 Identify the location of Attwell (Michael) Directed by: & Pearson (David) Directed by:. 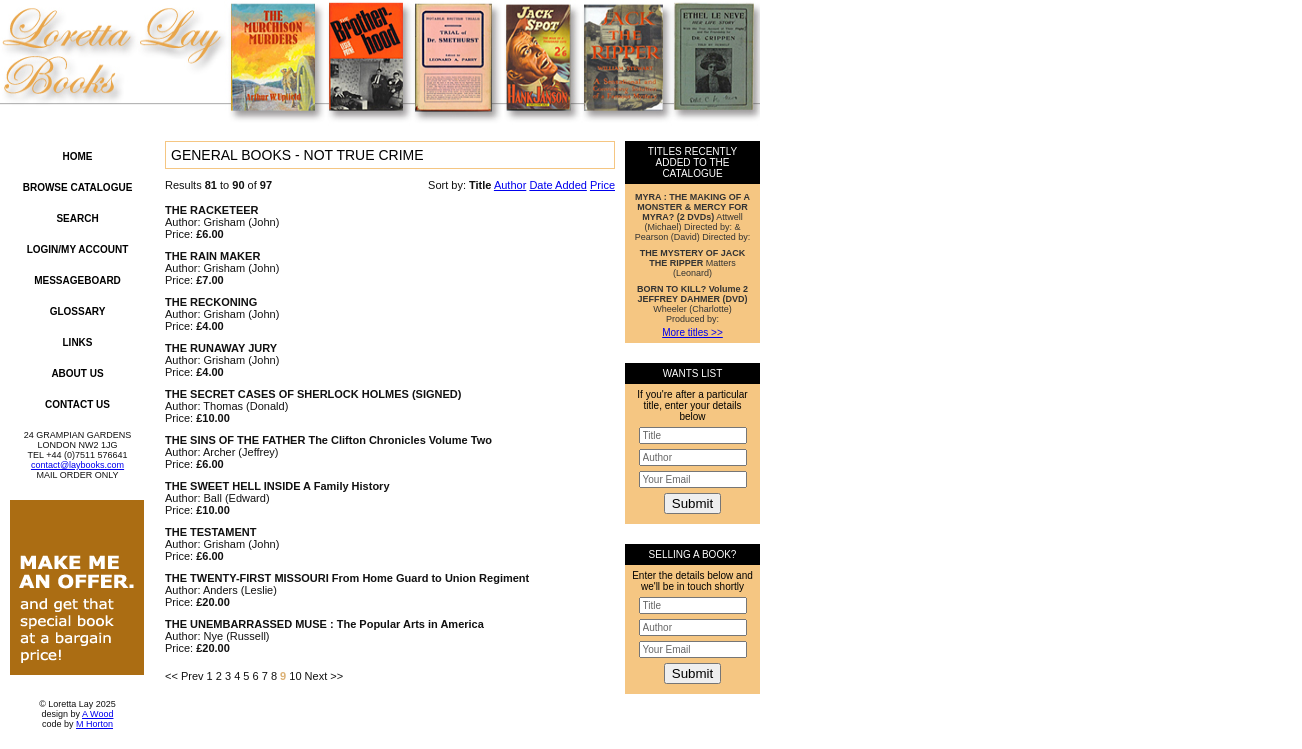
(693, 217).